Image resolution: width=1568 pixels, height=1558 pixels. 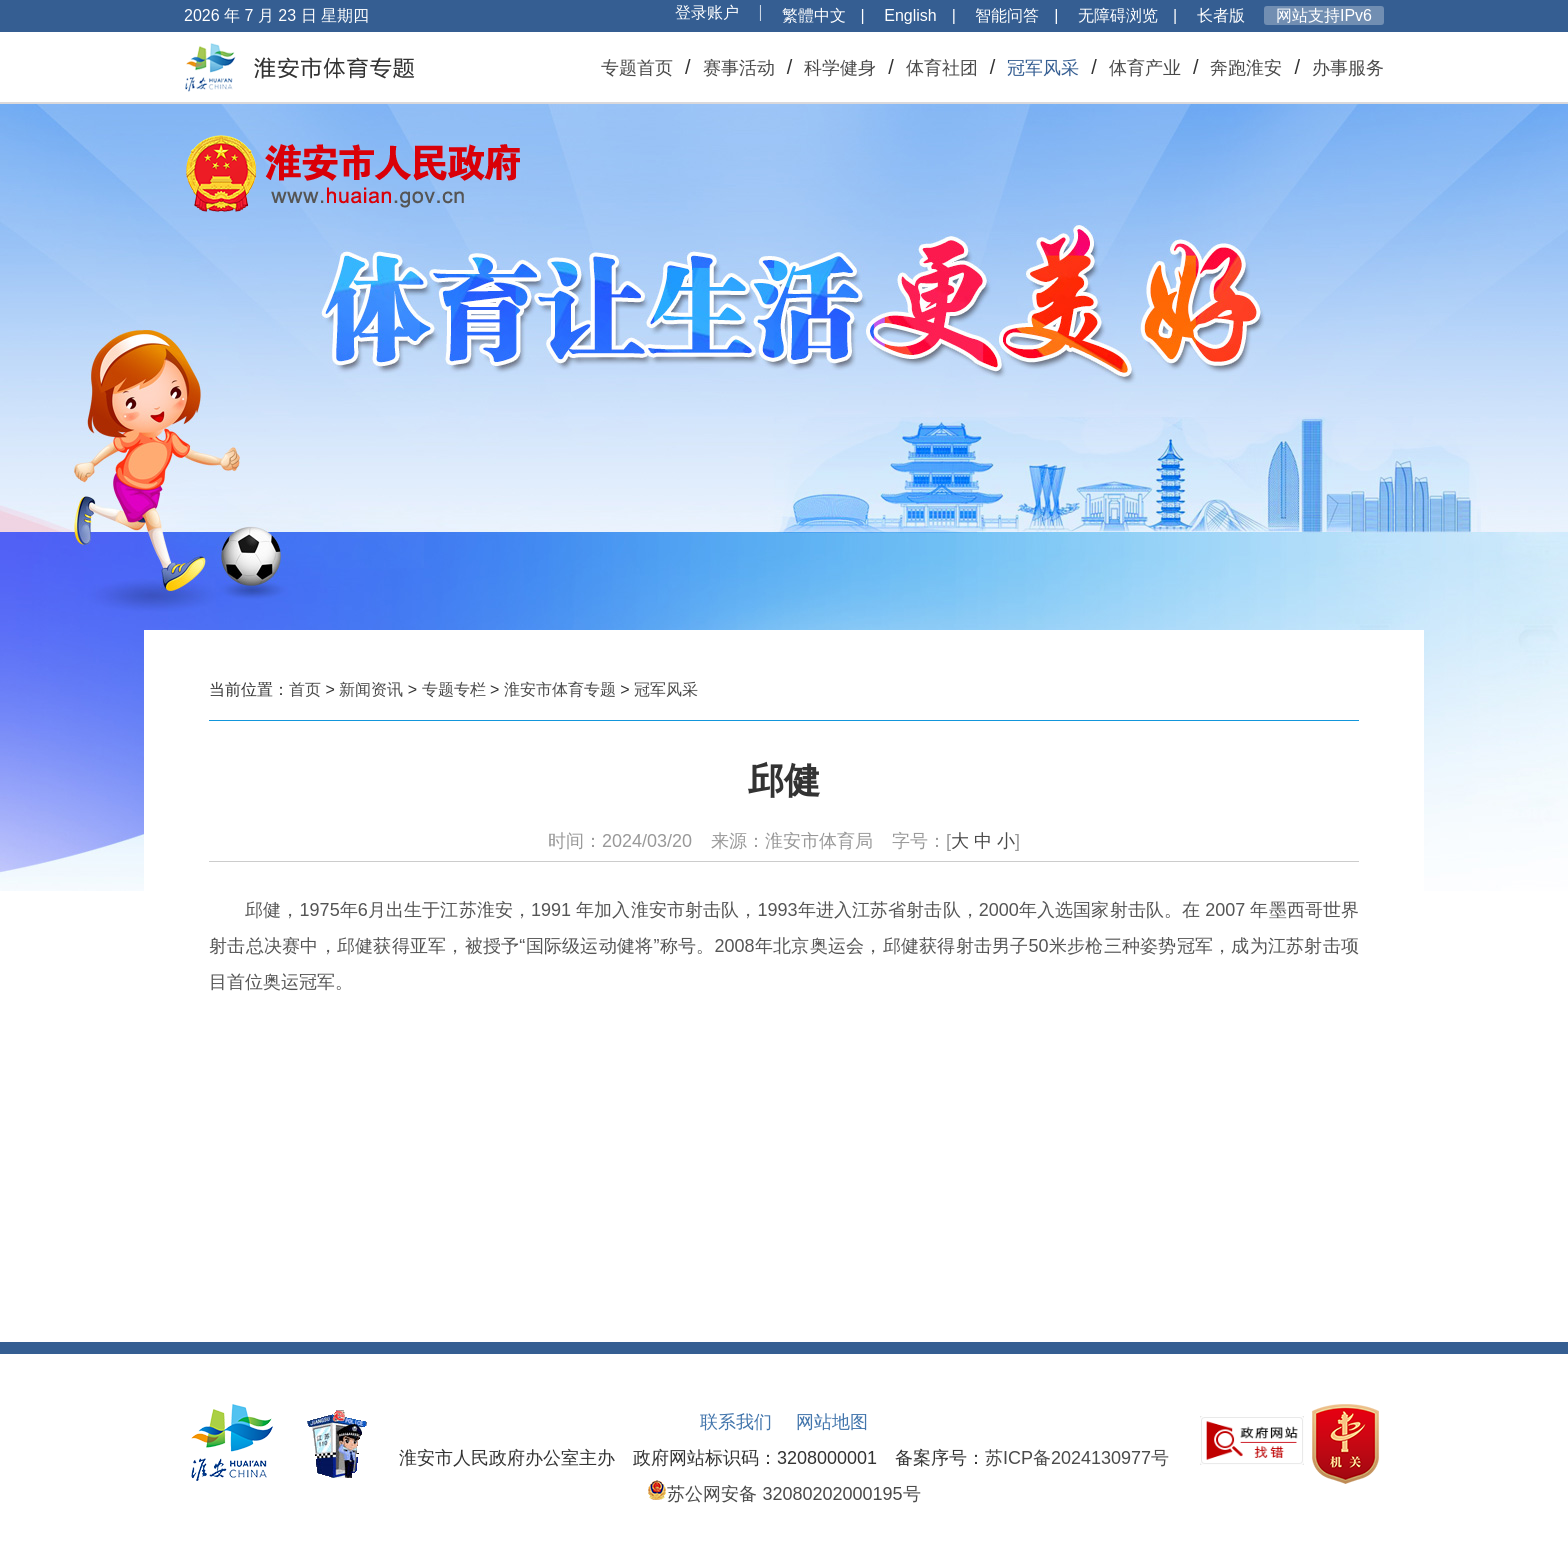 I want to click on 体育产业, so click(x=1145, y=68).